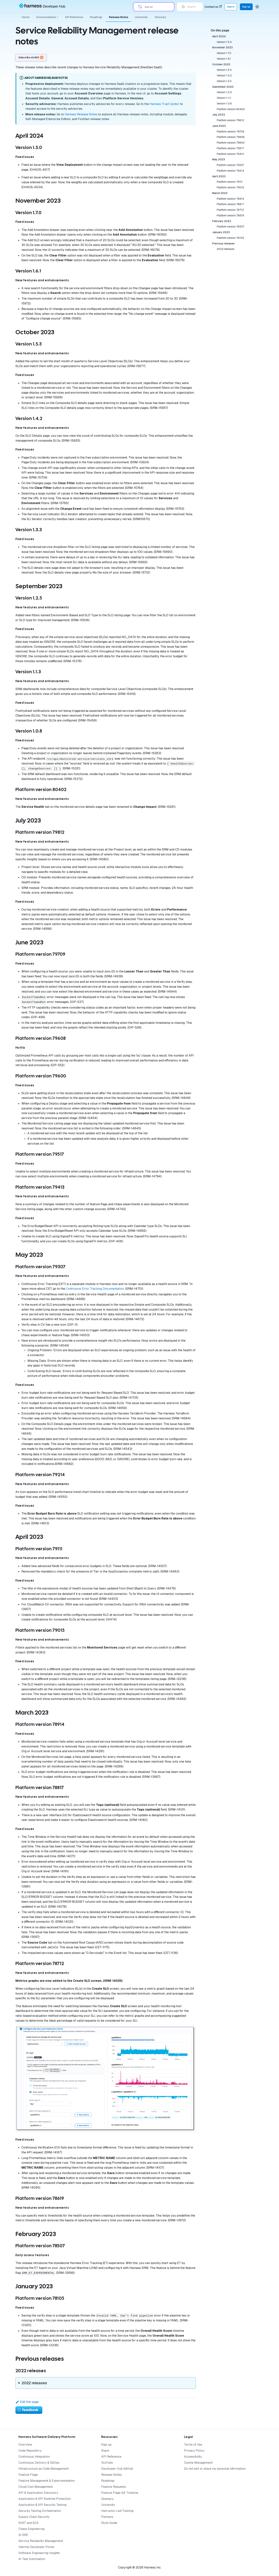 This screenshot has height=2576, width=279. What do you see at coordinates (193, 2457) in the screenshot?
I see `Accessibility` at bounding box center [193, 2457].